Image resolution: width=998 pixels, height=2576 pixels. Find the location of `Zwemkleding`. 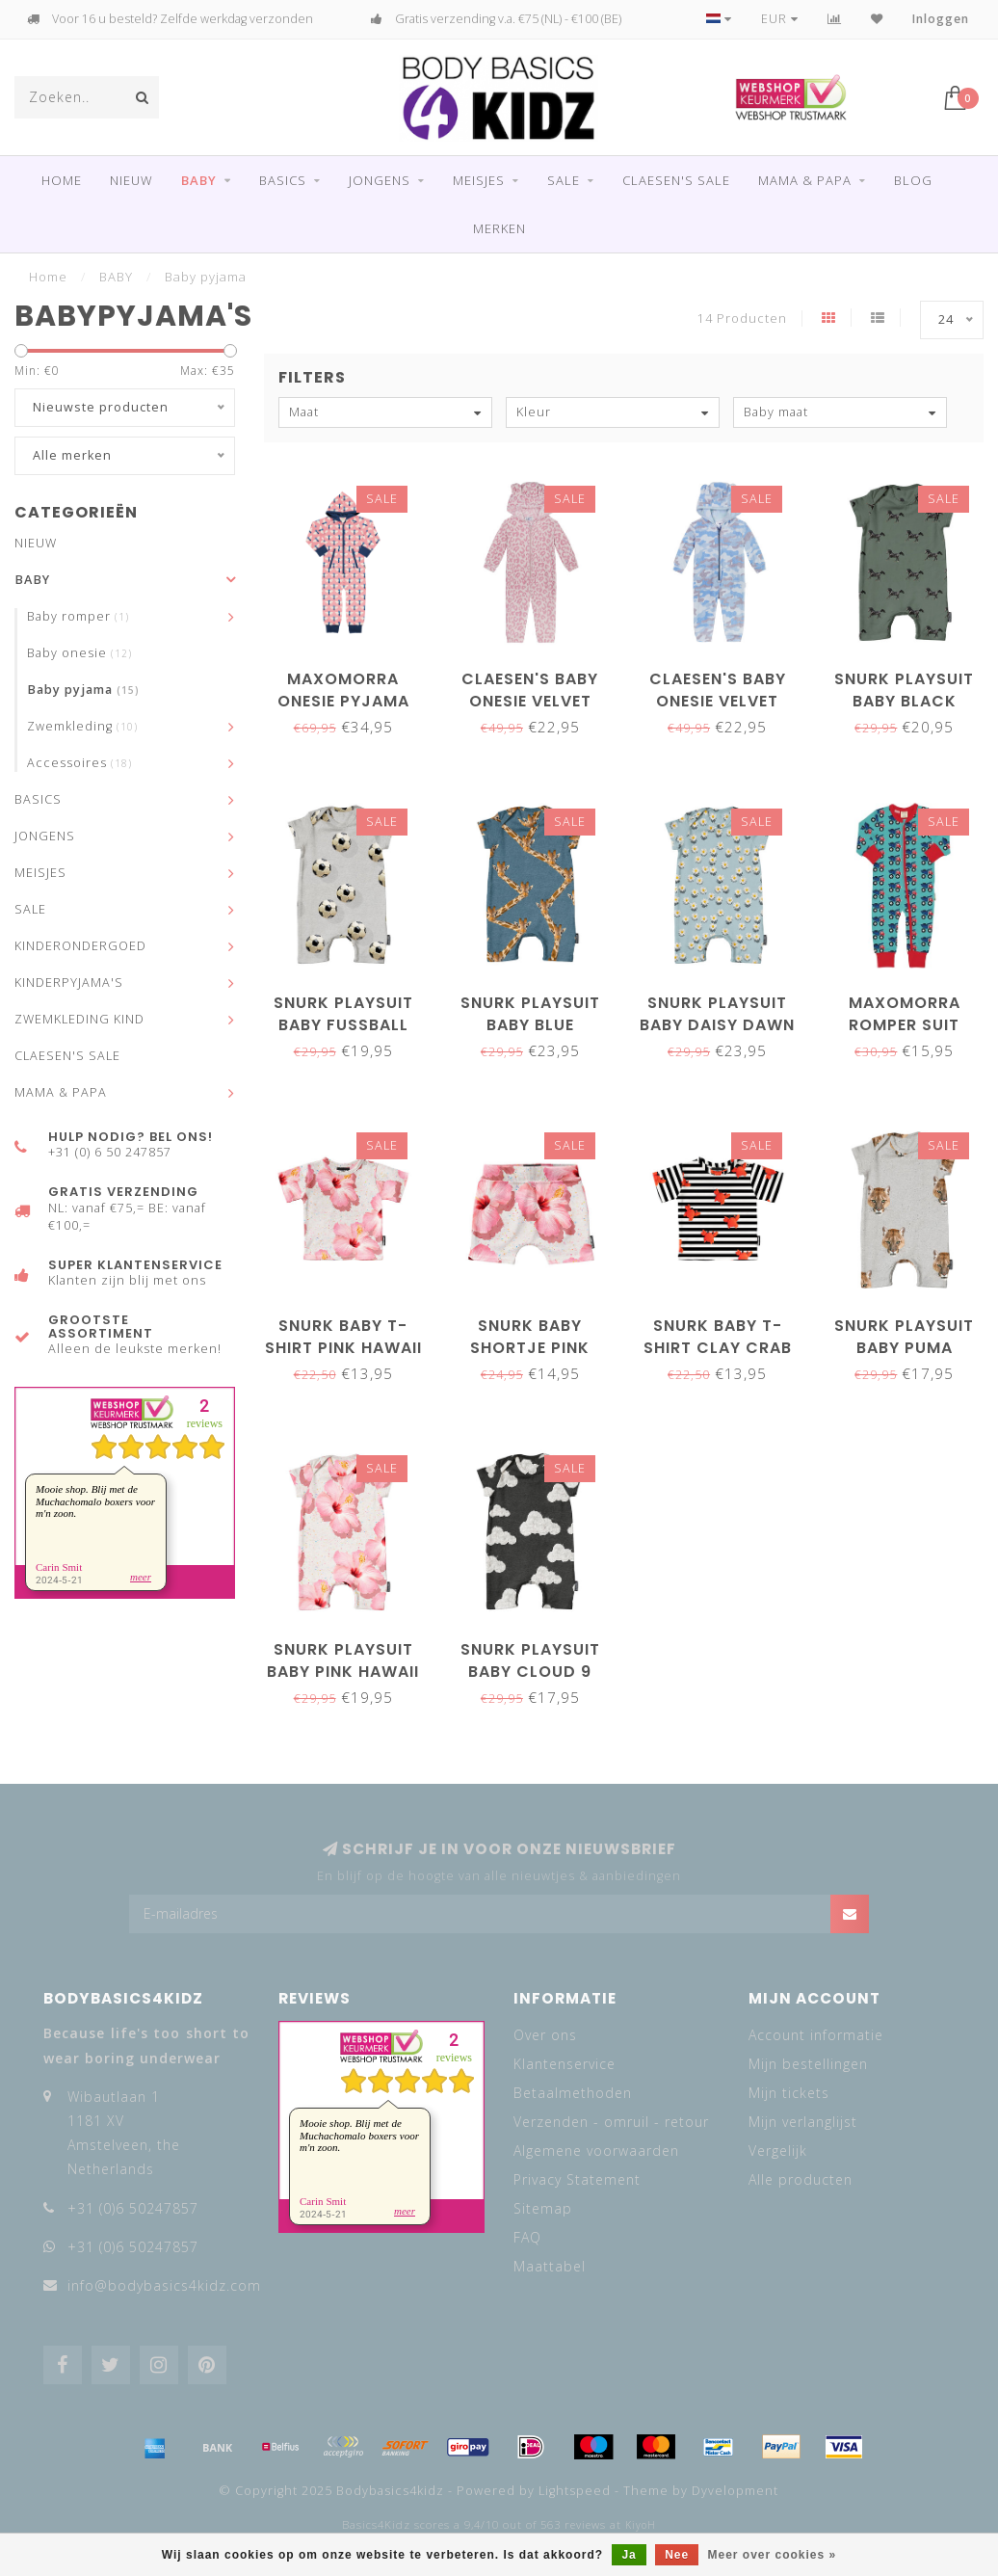

Zwemkleding is located at coordinates (82, 726).